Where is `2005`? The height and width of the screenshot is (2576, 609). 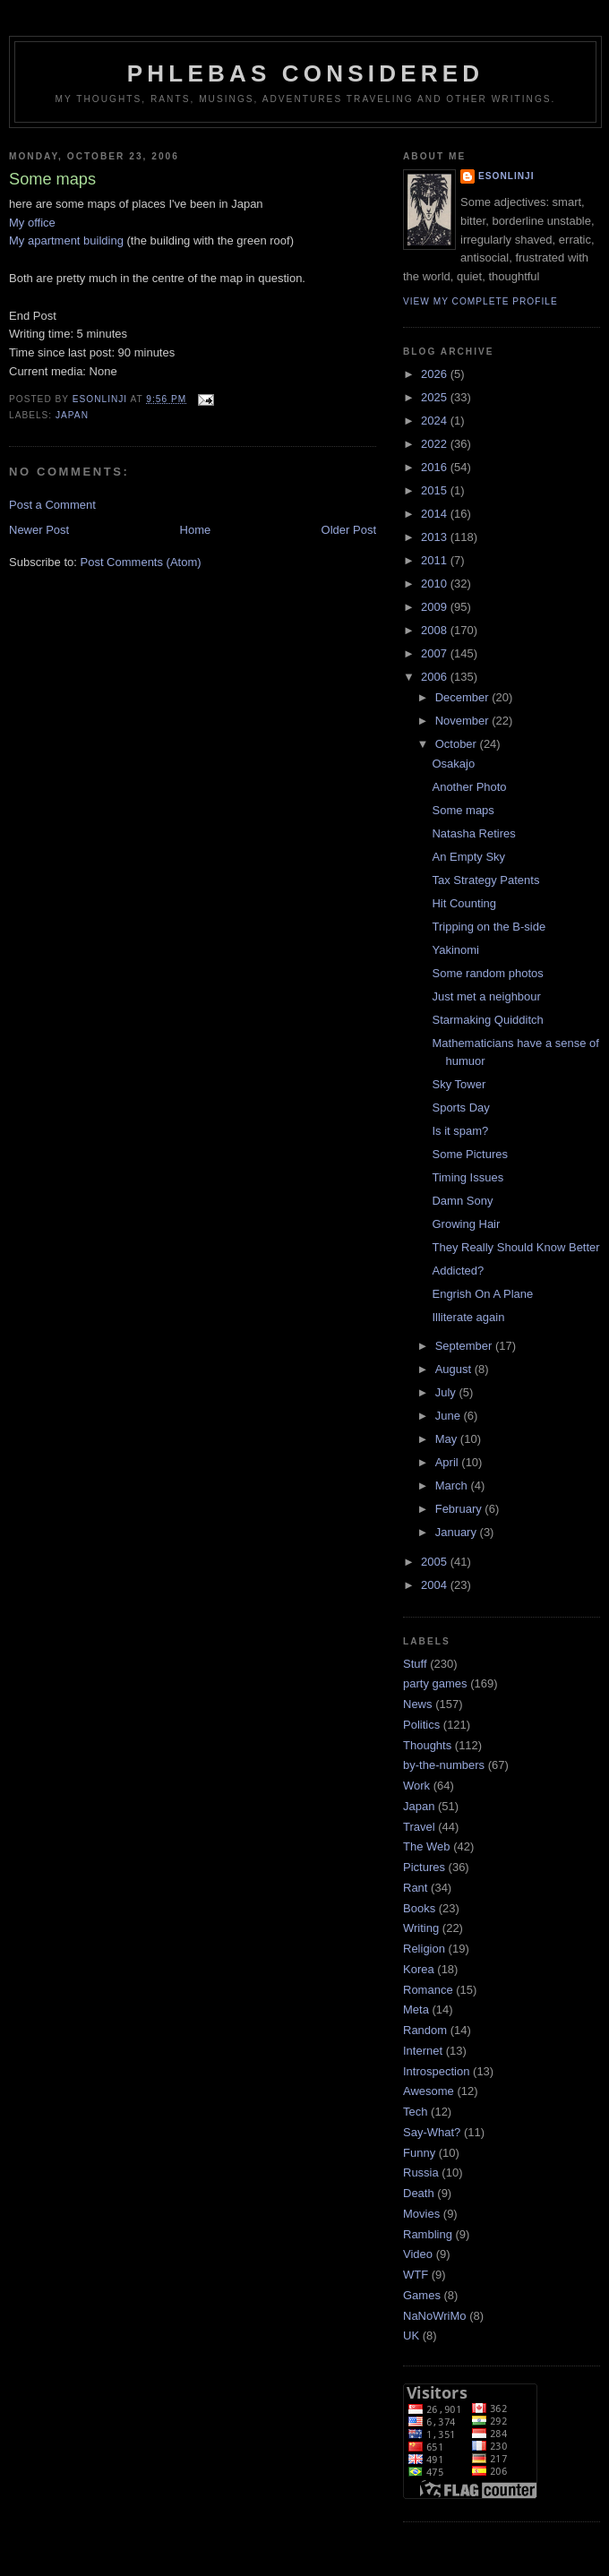
2005 is located at coordinates (435, 1561).